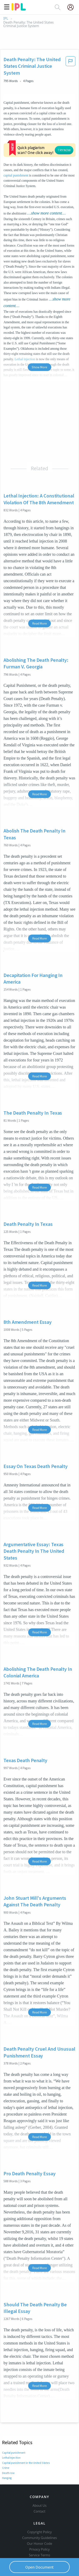 The width and height of the screenshot is (79, 2576). Describe the element at coordinates (8, 2448) in the screenshot. I see `Death row` at that location.